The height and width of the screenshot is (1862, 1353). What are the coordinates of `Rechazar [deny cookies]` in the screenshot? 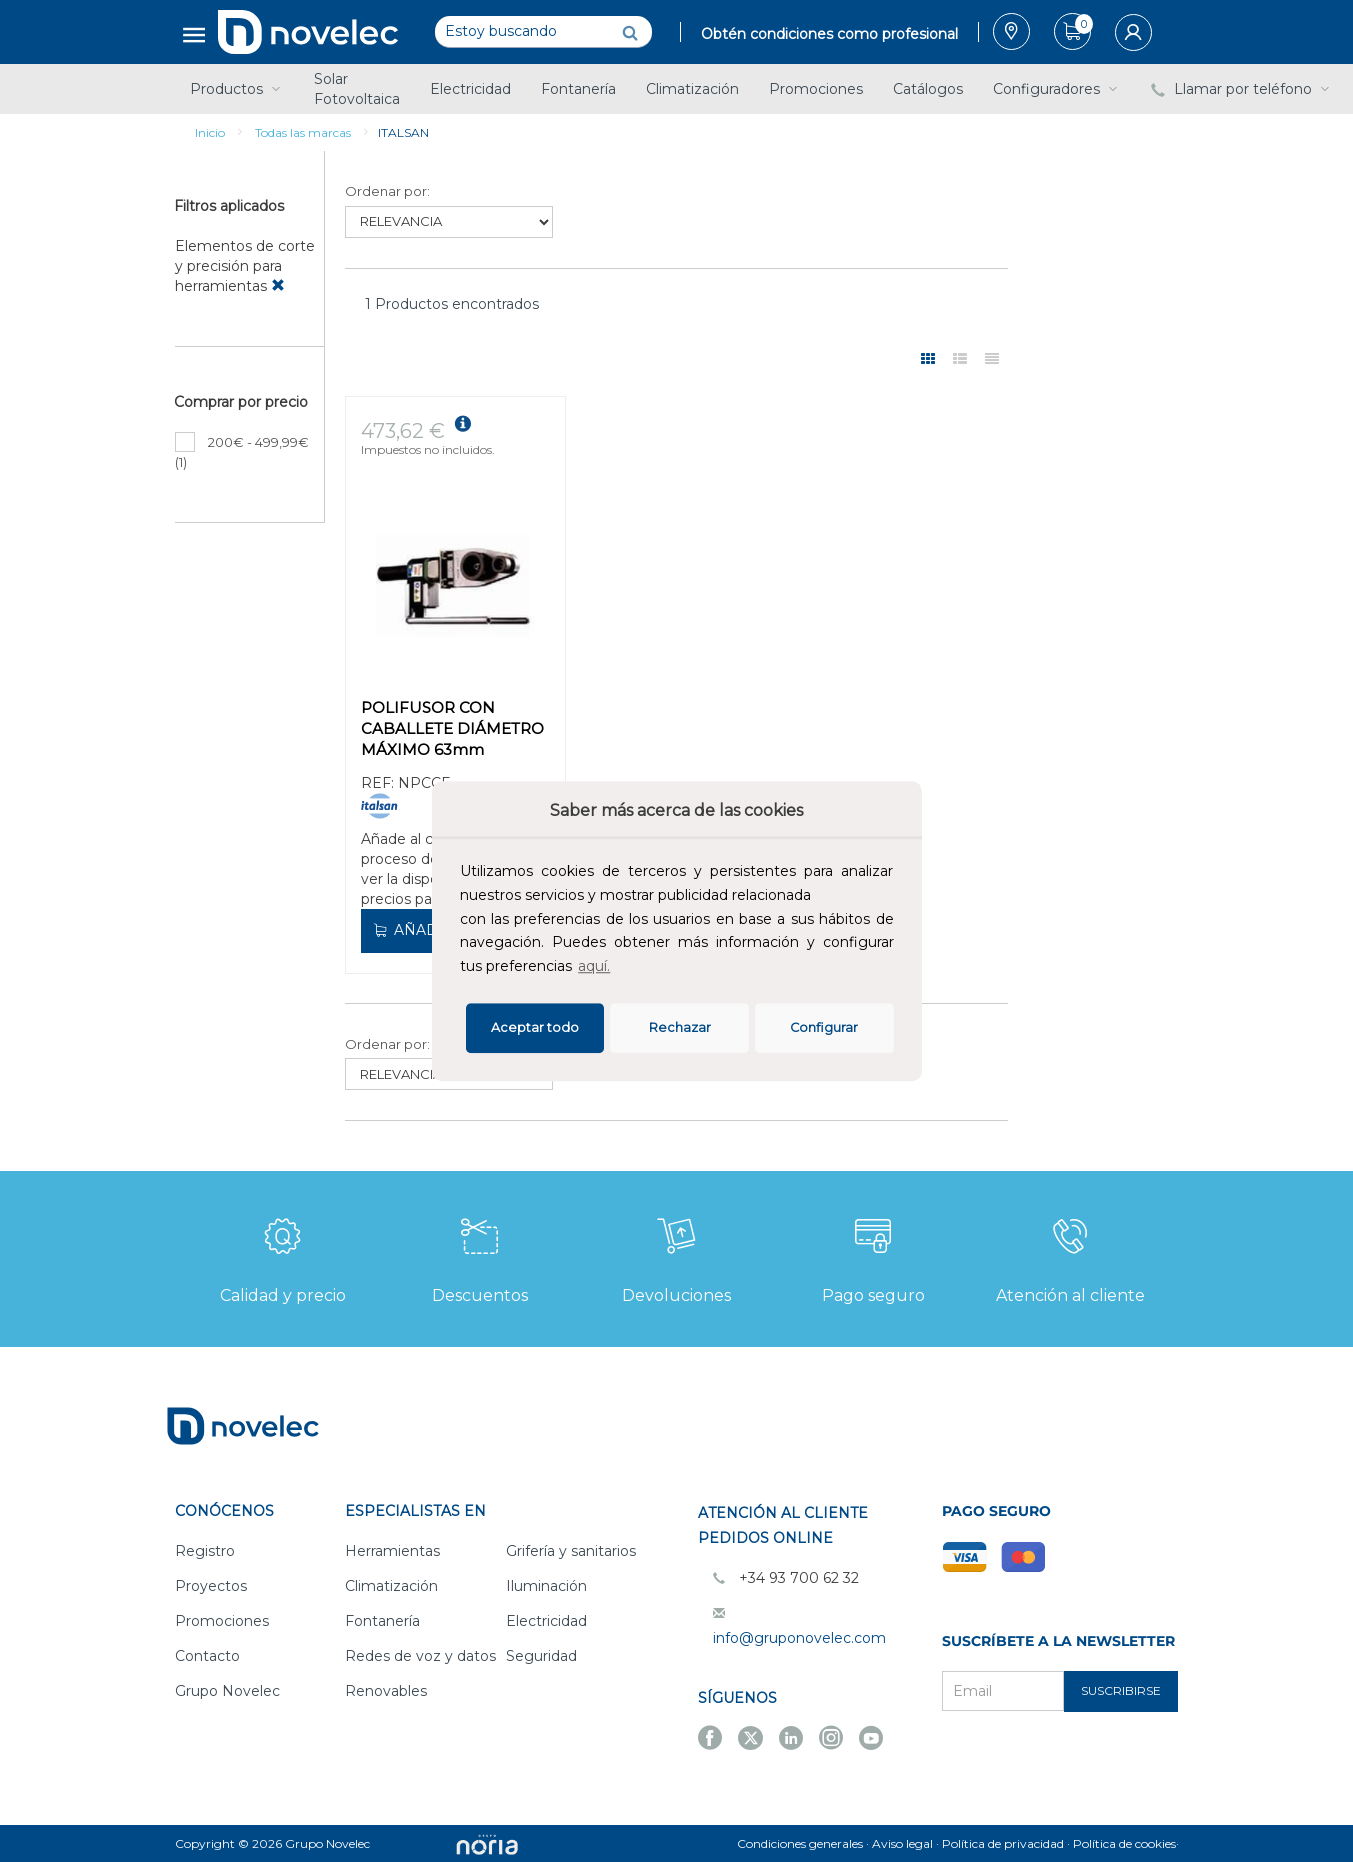 It's located at (680, 1027).